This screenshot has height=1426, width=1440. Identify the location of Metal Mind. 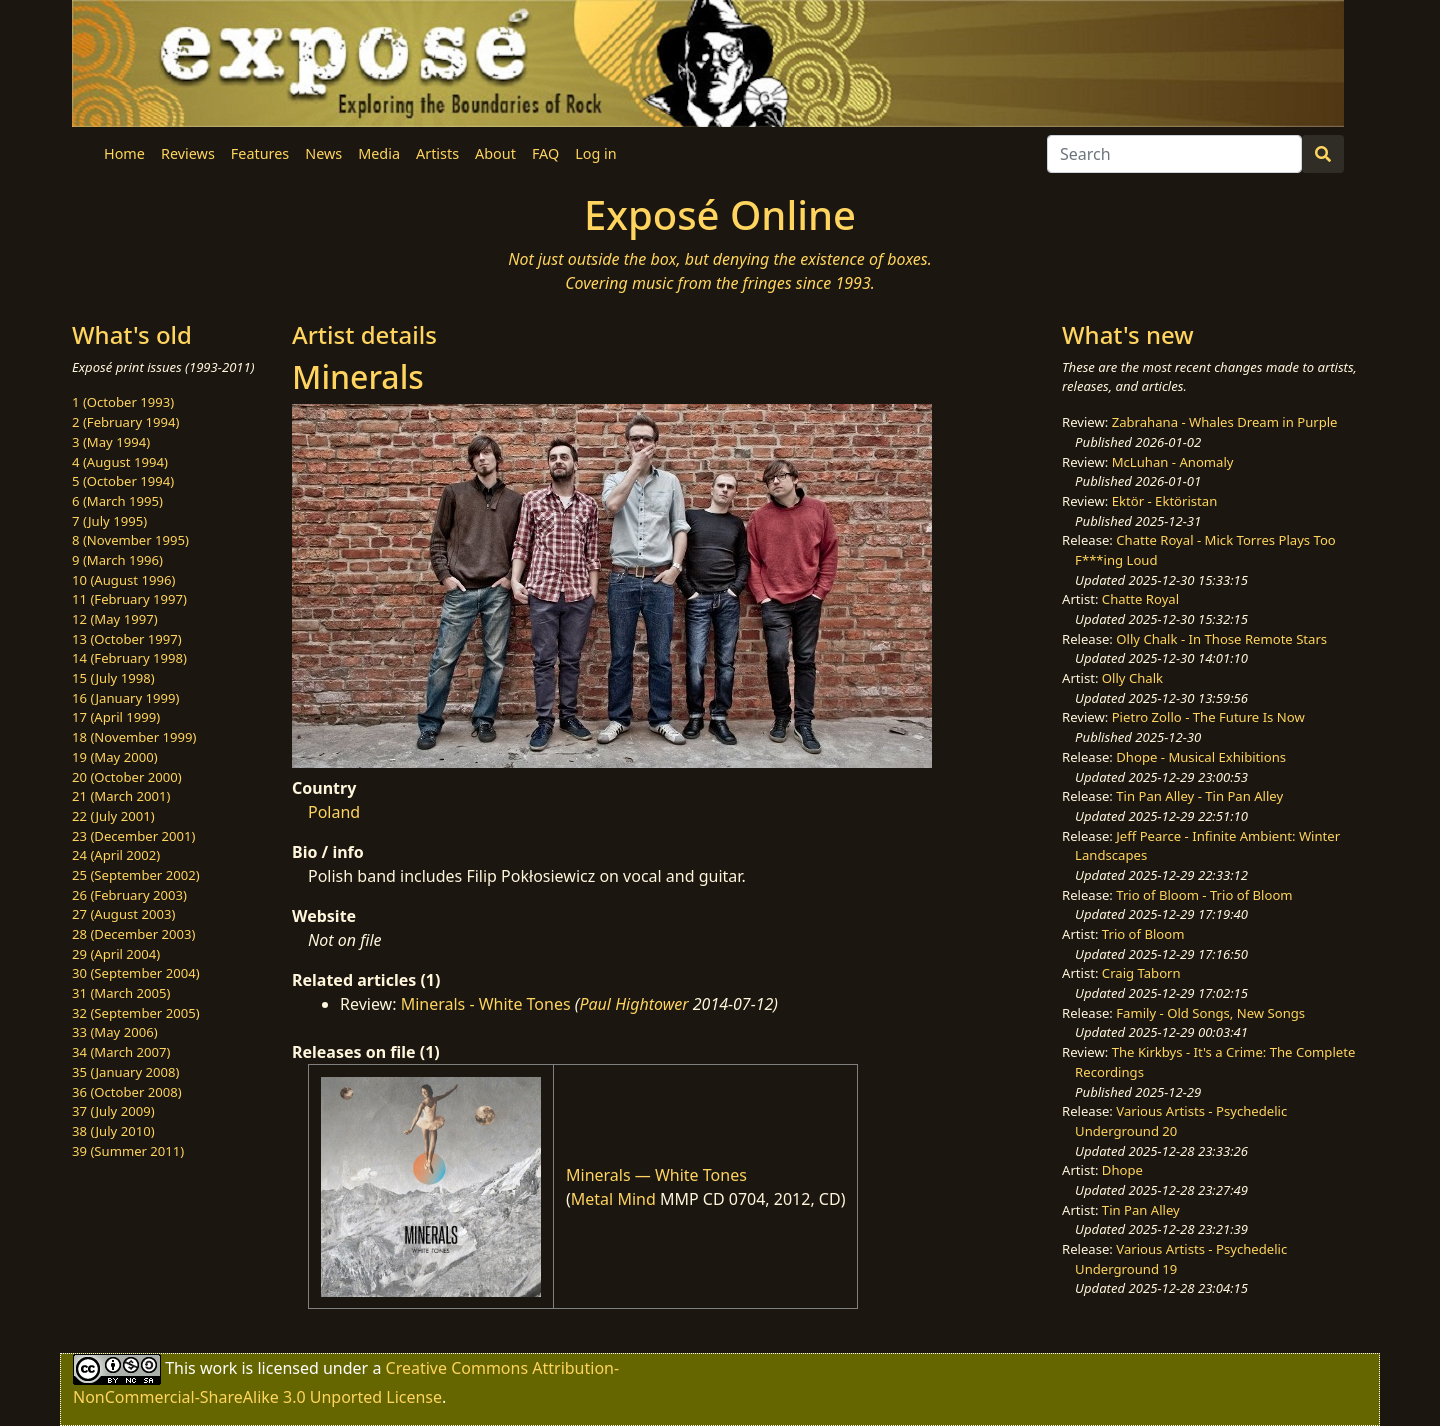
(613, 1199).